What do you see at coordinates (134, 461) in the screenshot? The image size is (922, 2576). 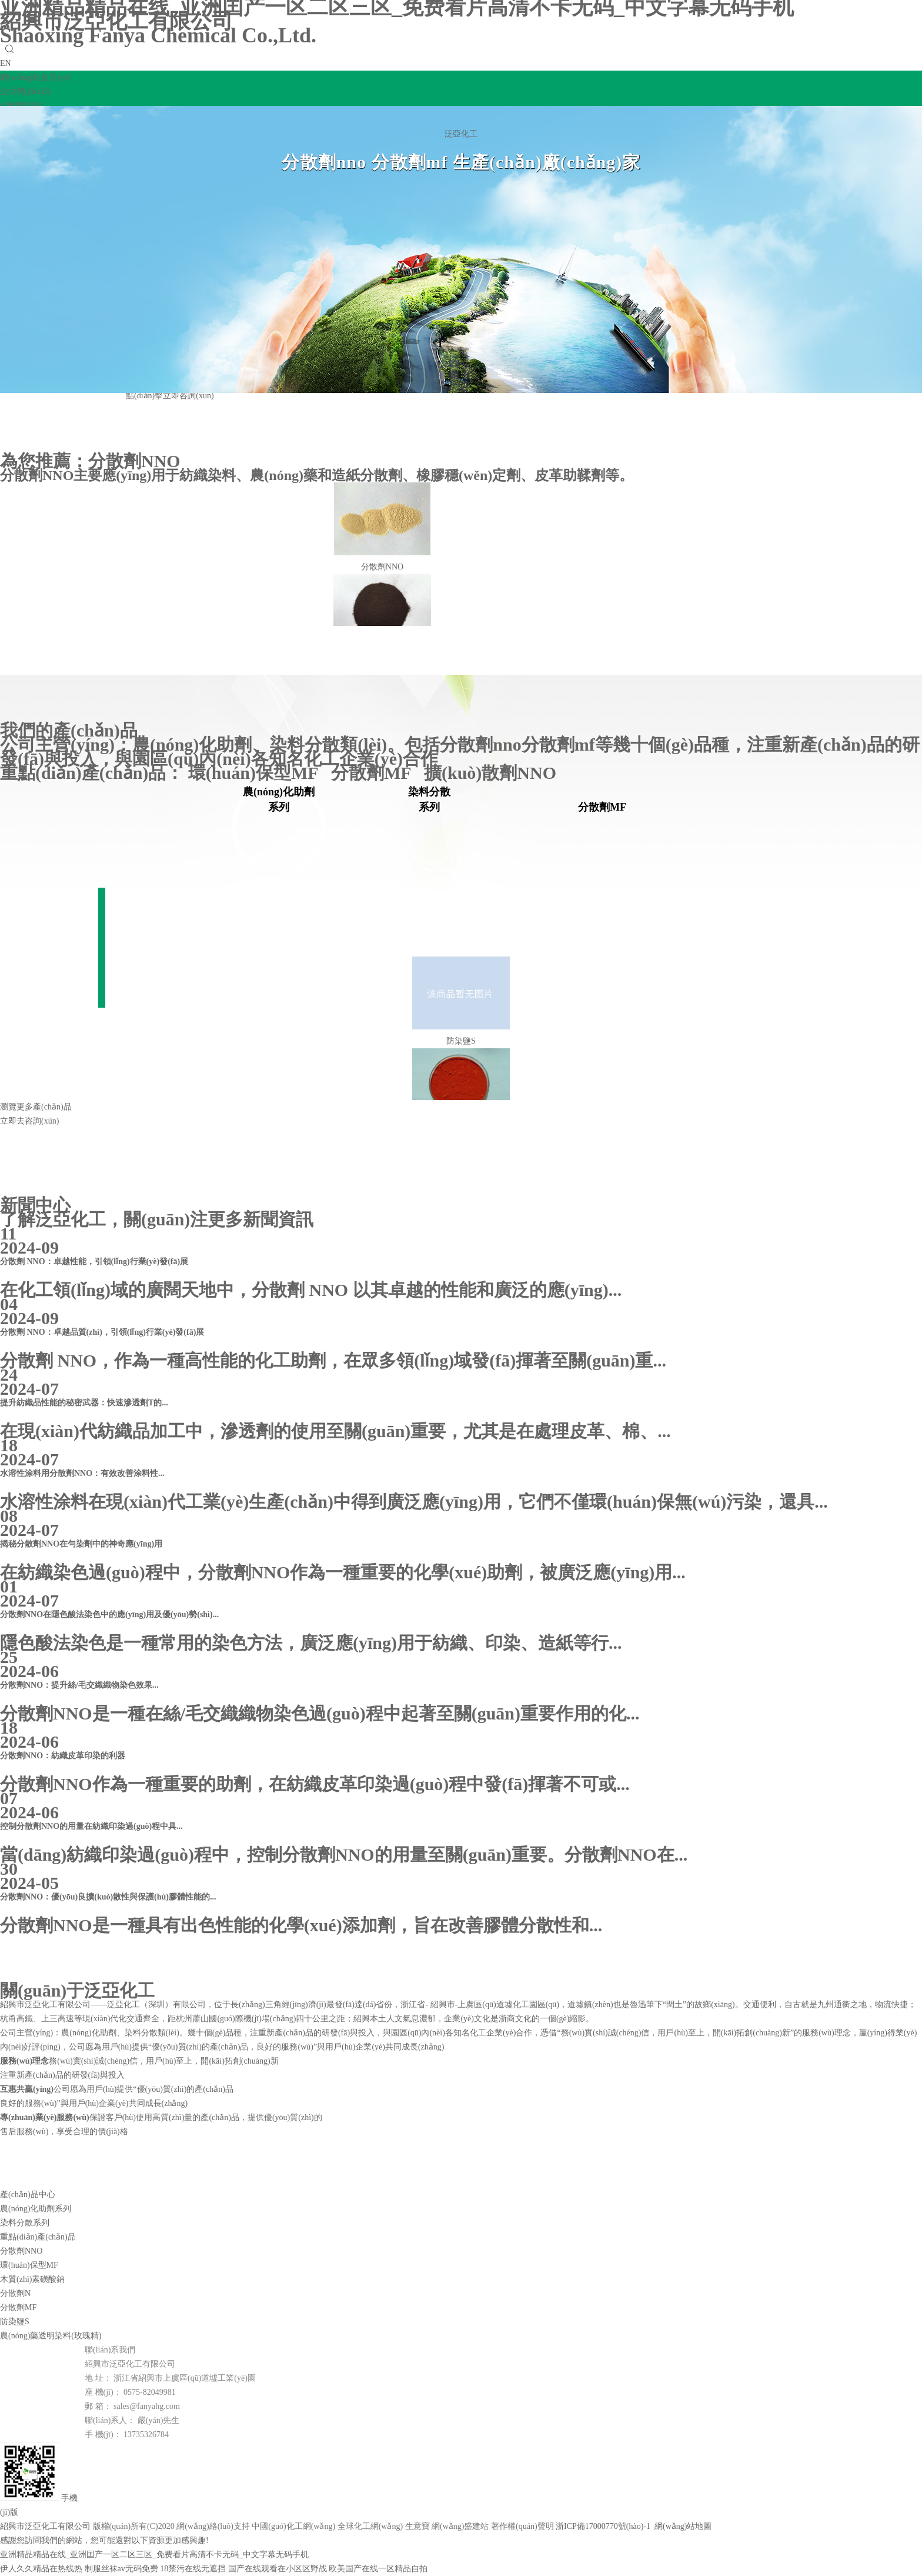 I see `分散劑NNO` at bounding box center [134, 461].